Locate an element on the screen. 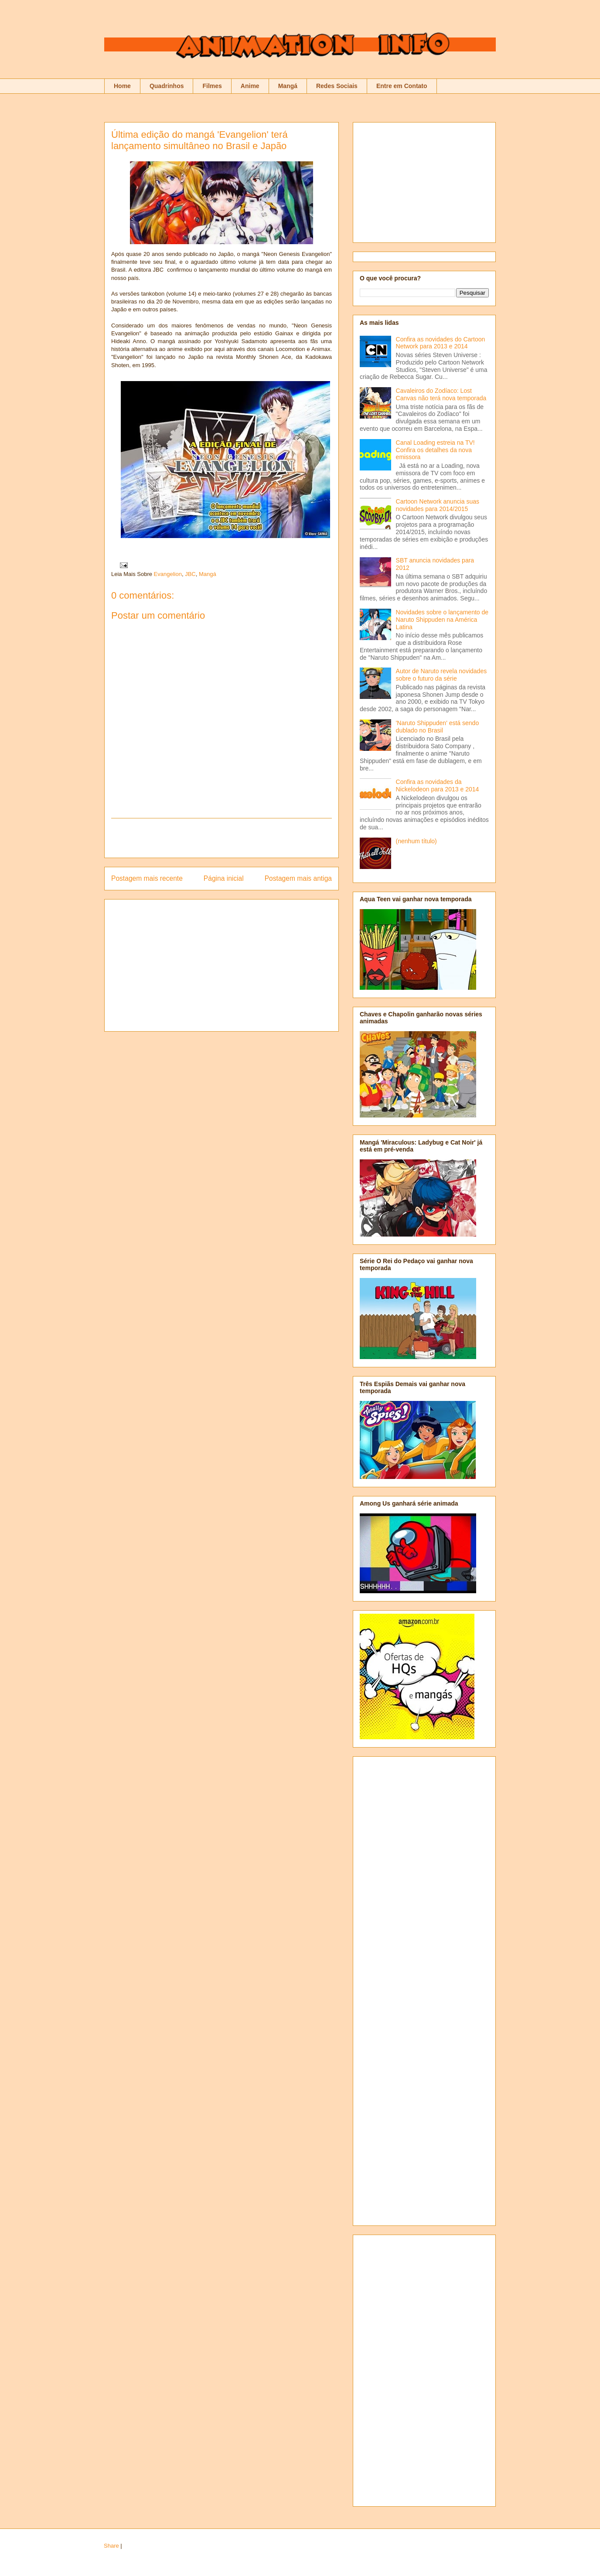 The image size is (600, 2576). 'Naruto Shippuden' está sendo dublado no Brasil is located at coordinates (437, 726).